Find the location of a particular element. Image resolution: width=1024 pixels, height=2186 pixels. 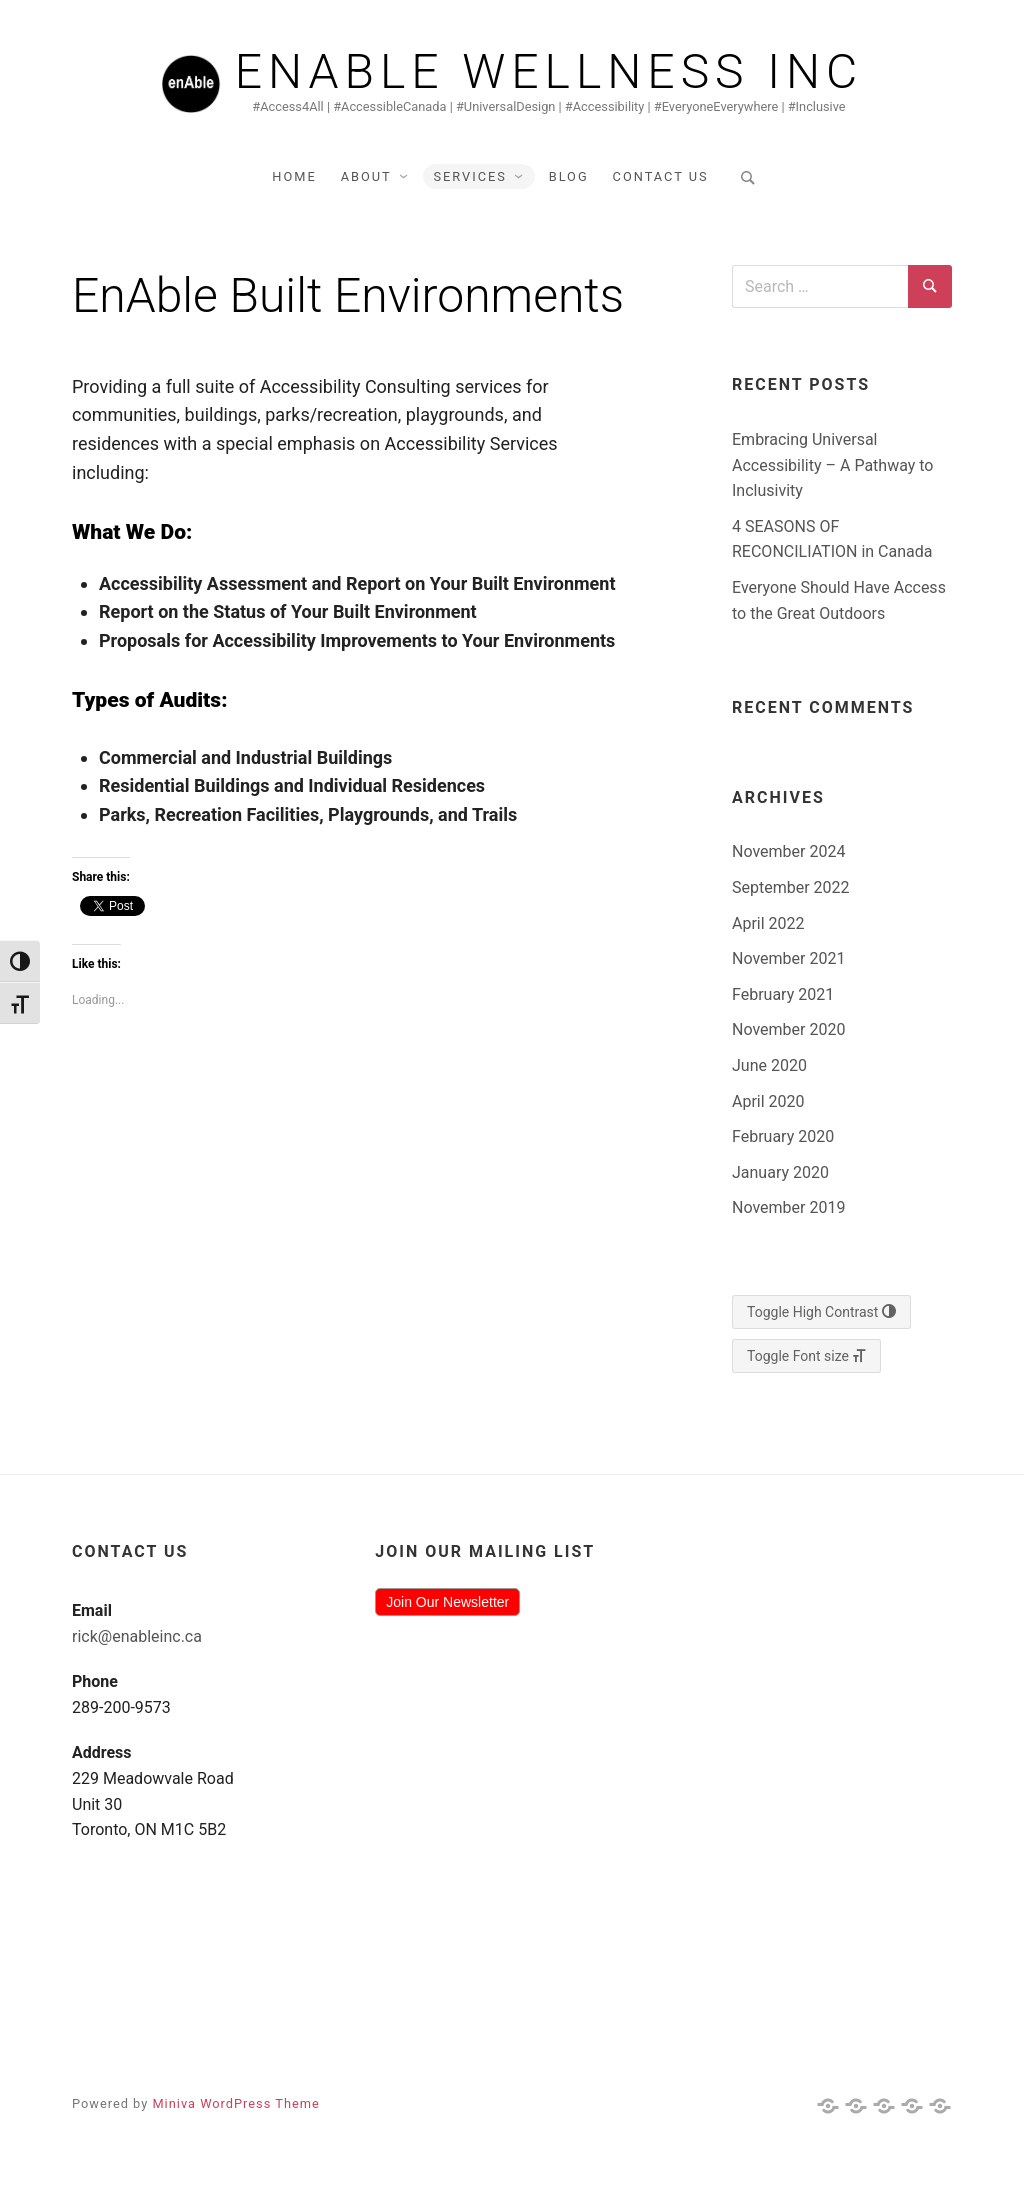

About is located at coordinates (366, 176).